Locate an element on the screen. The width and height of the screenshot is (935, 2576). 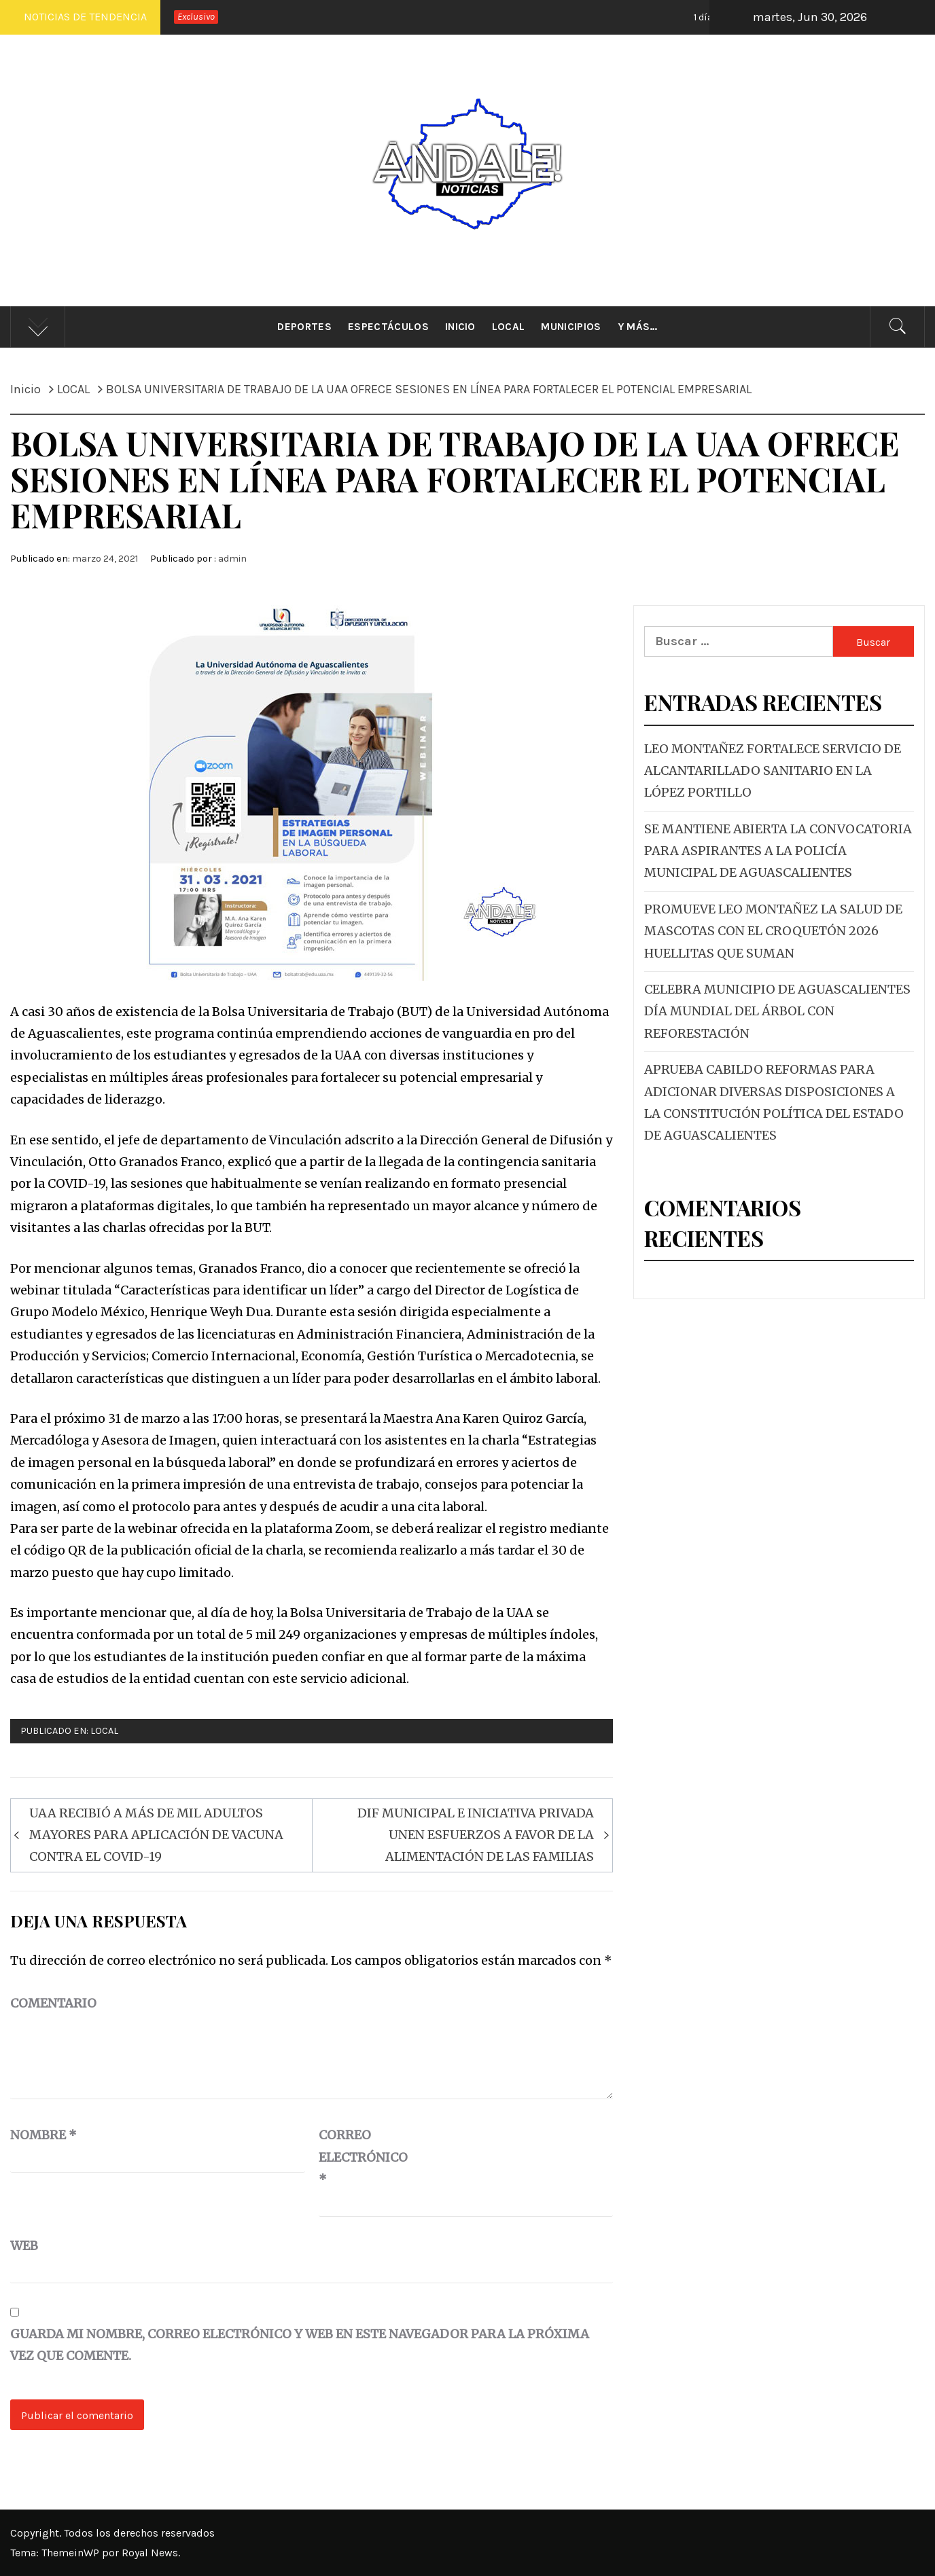
SE MANTIENE ABIERTA LA CONVOCATORIA PARA ASPIRANTES A LA POLICÍA MUNICIPAL DE AGUASCALIENTES is located at coordinates (778, 851).